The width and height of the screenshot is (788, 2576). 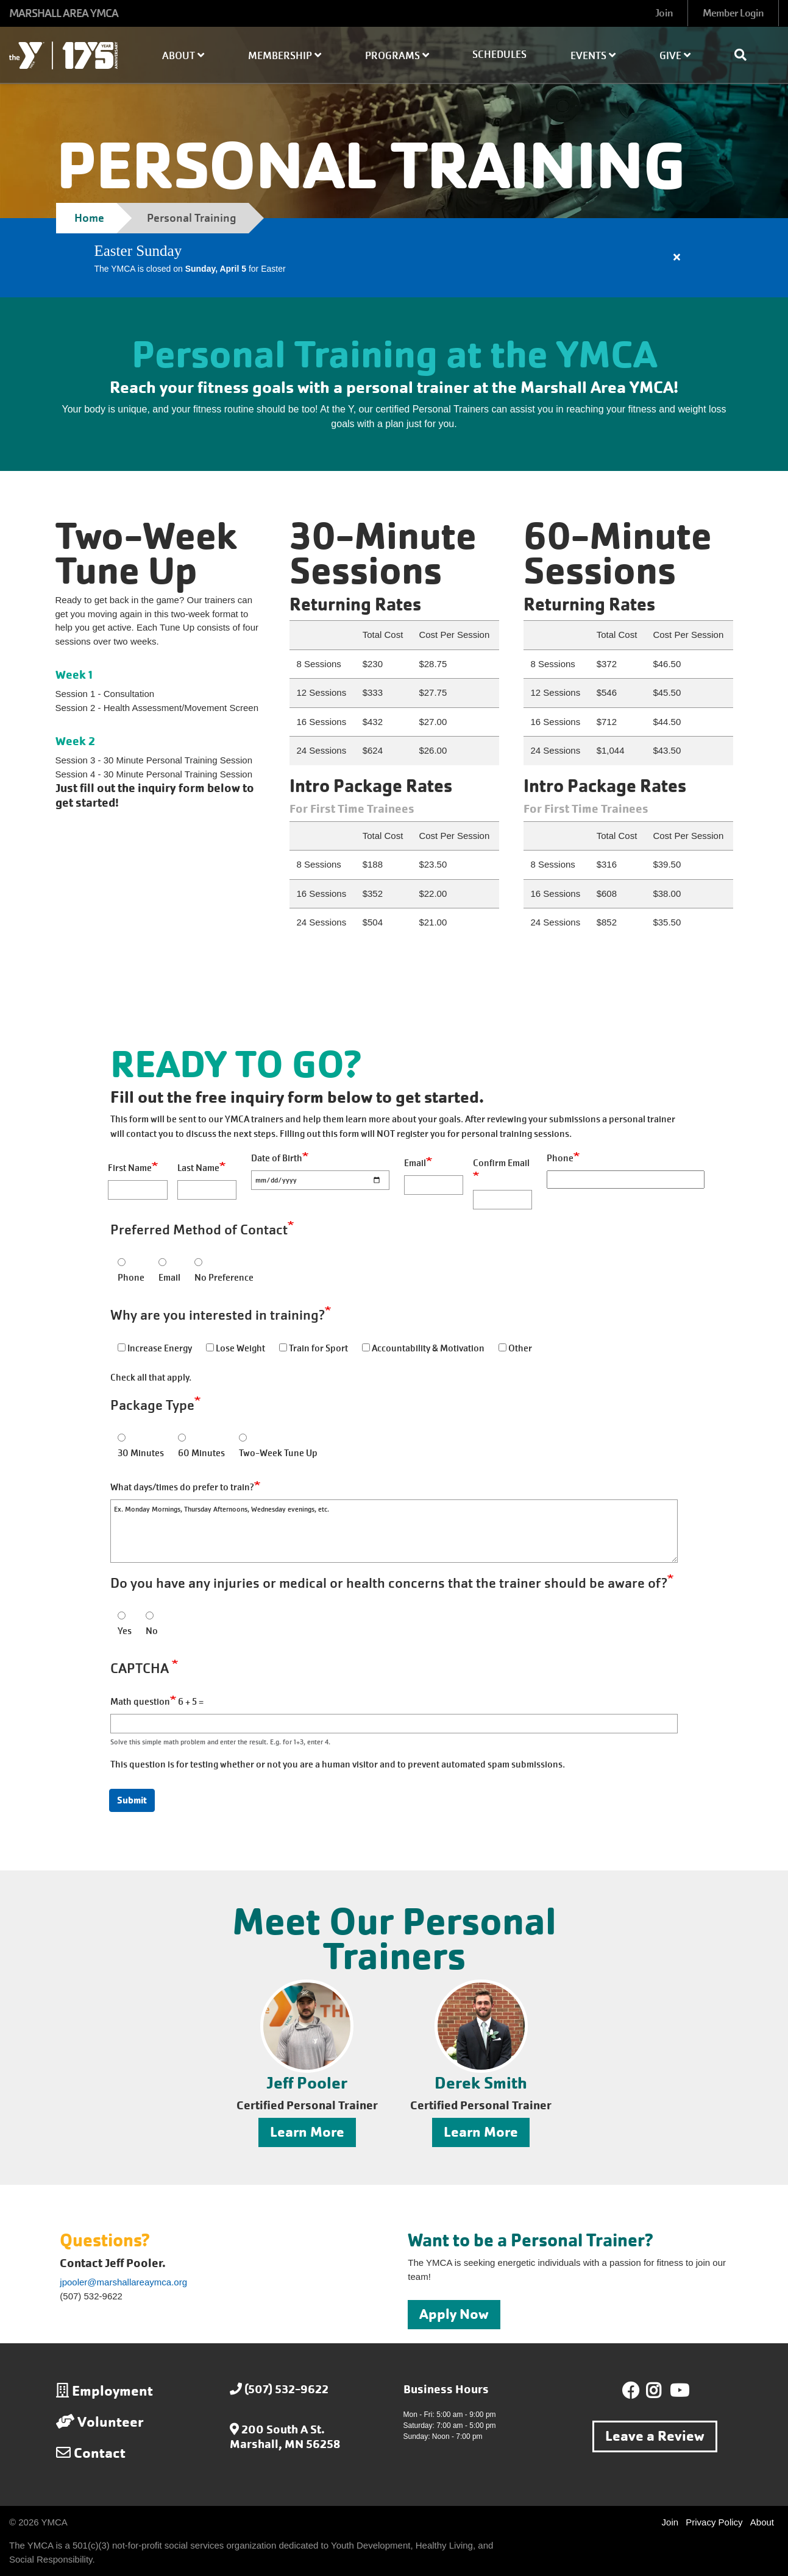 I want to click on [Date of Birth], so click(x=320, y=1180).